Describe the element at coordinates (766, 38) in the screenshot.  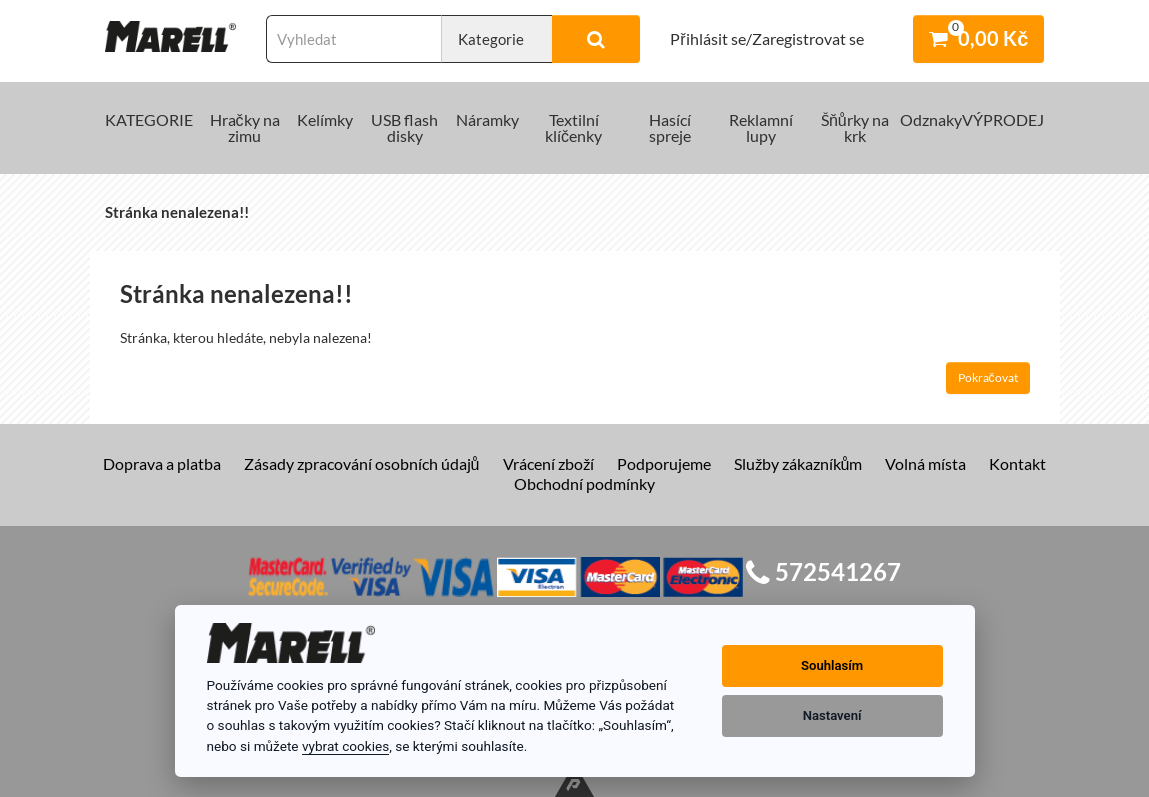
I see `Přihlásit se/Zaregistrovat se` at that location.